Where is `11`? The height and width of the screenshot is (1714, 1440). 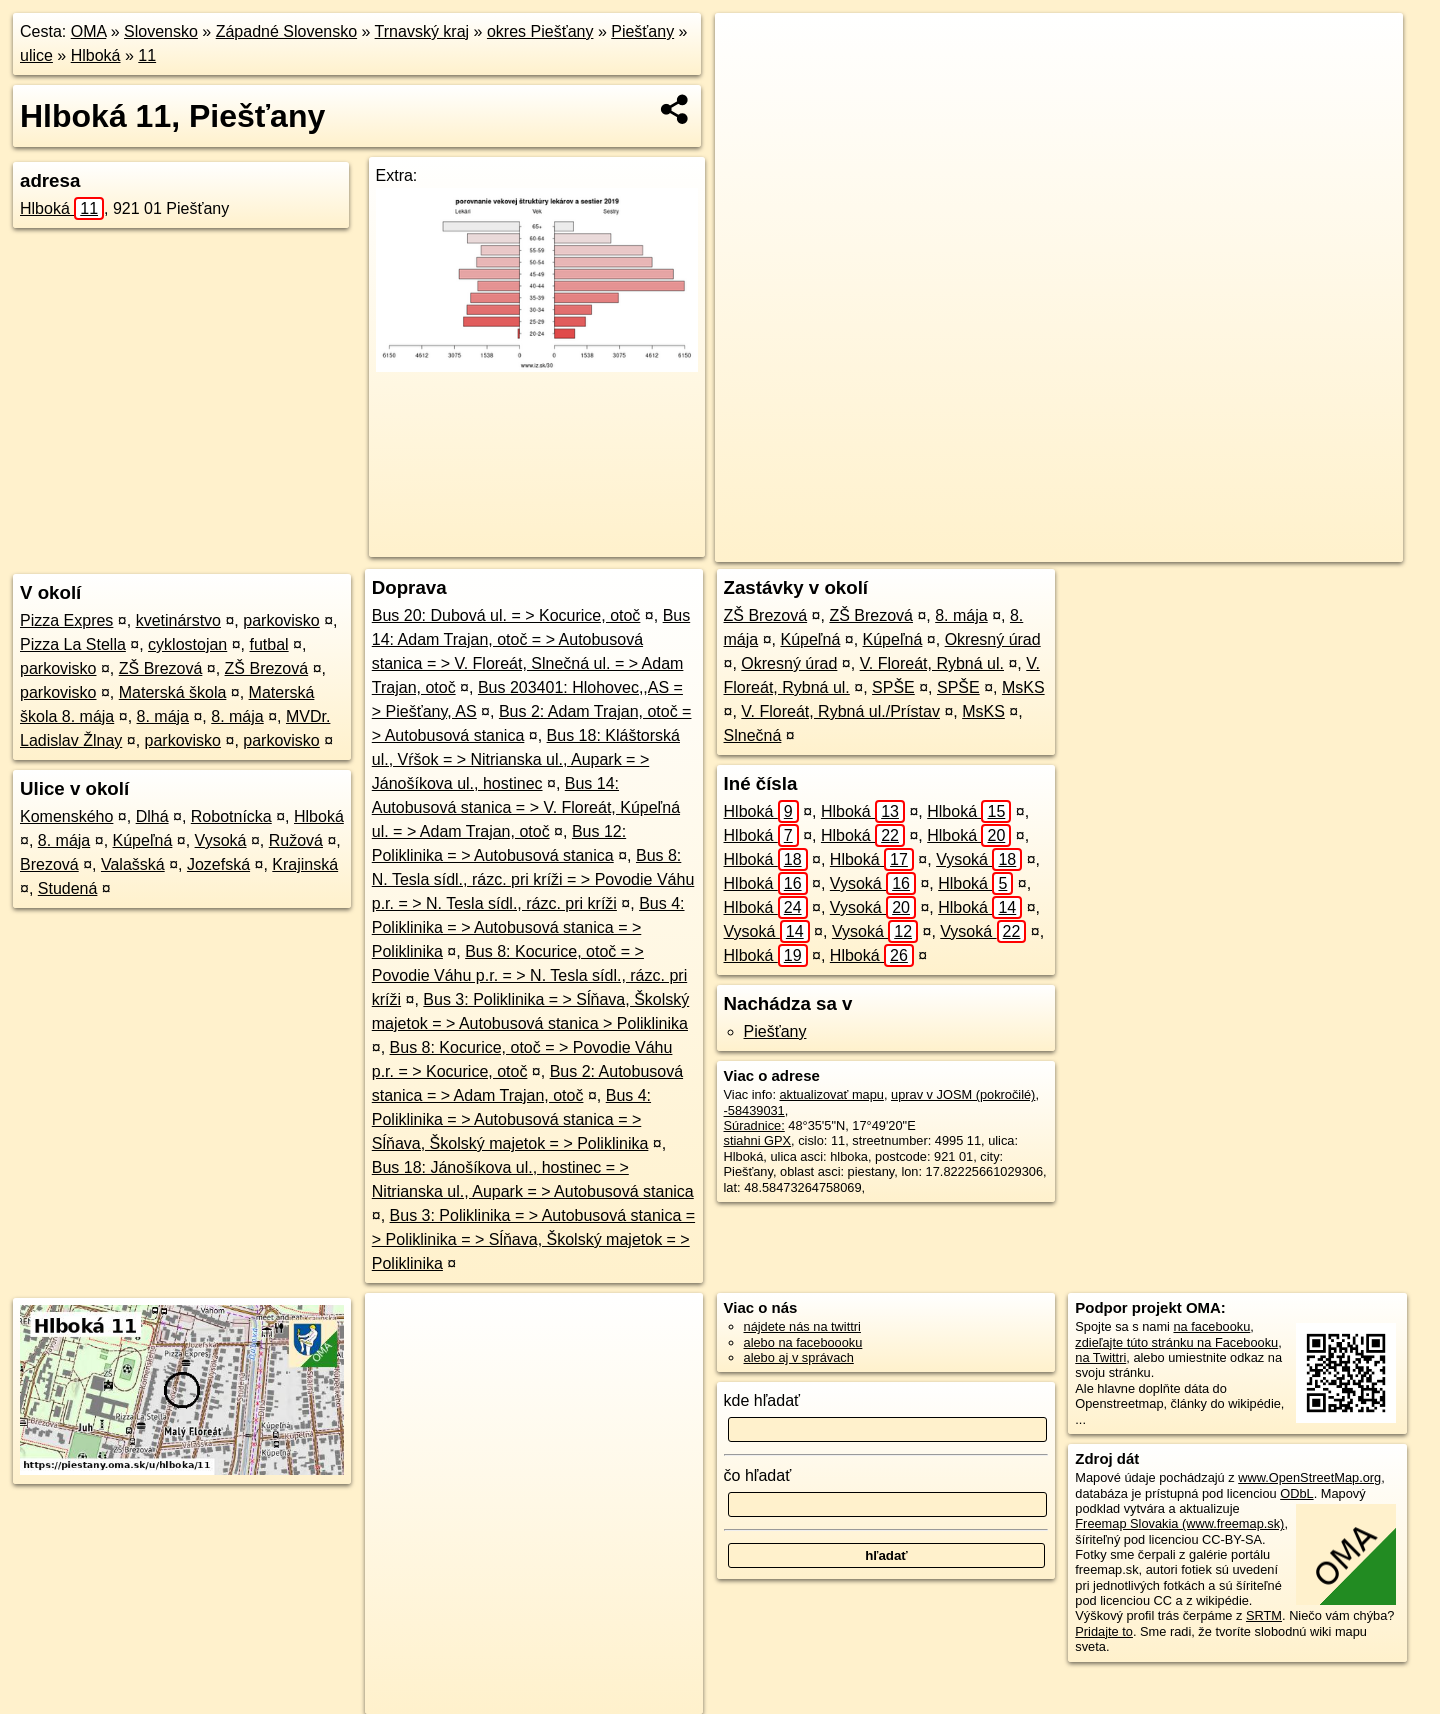 11 is located at coordinates (147, 55).